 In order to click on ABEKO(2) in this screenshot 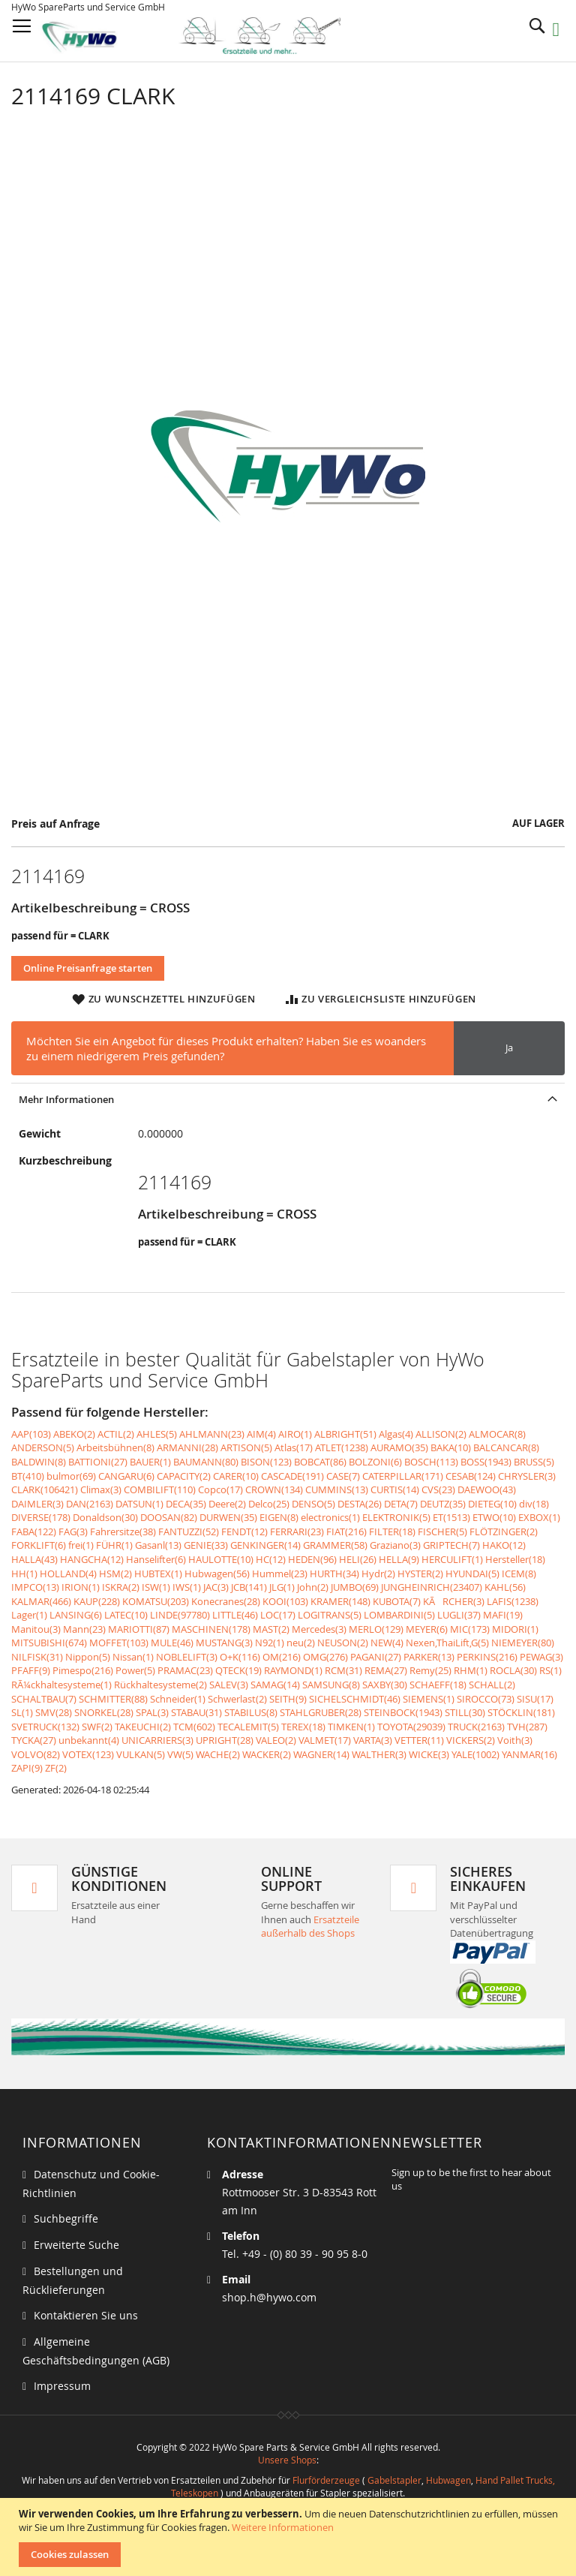, I will do `click(74, 1434)`.